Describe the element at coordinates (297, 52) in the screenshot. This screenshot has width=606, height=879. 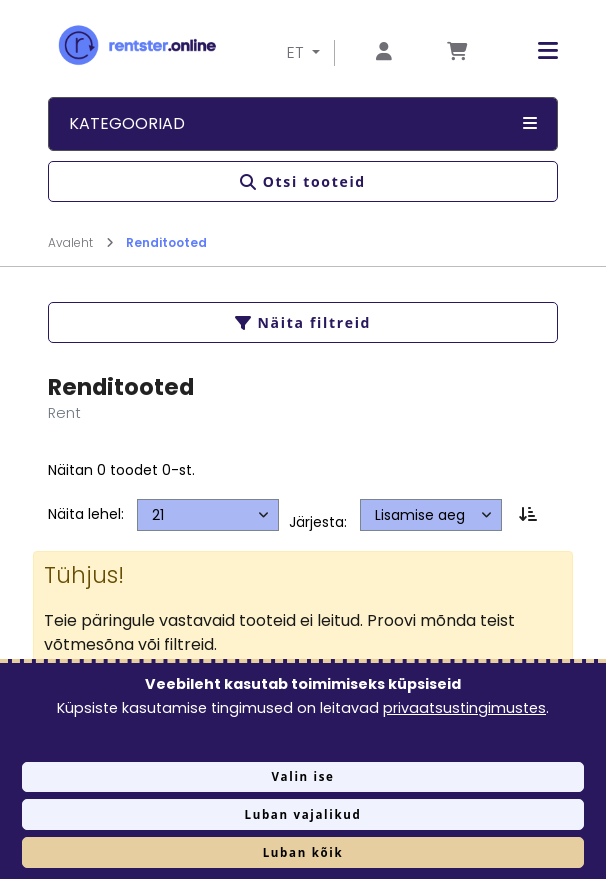
I see `ET [button]` at that location.